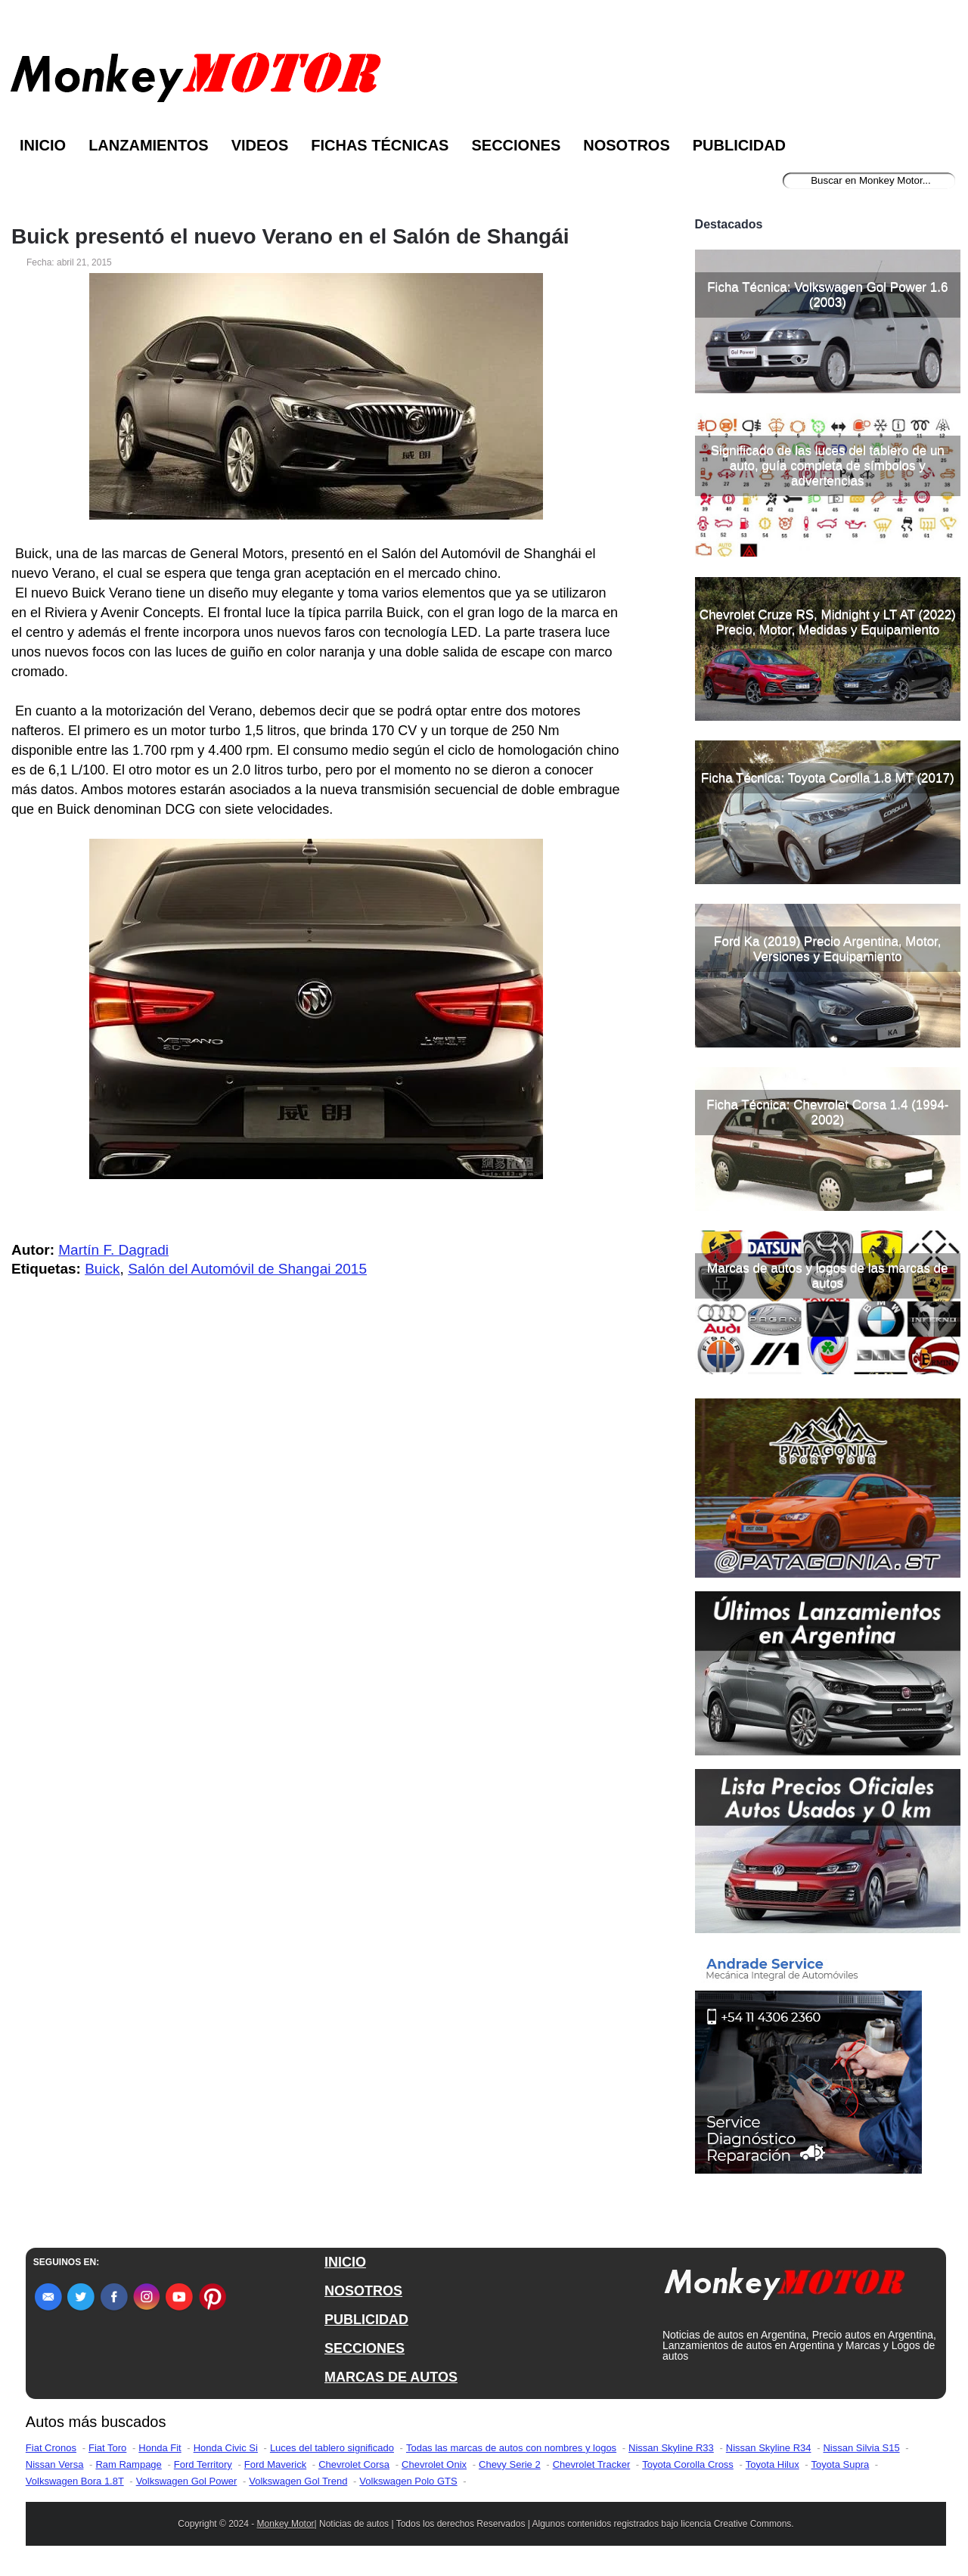 This screenshot has height=2576, width=968. I want to click on Inicio, so click(43, 145).